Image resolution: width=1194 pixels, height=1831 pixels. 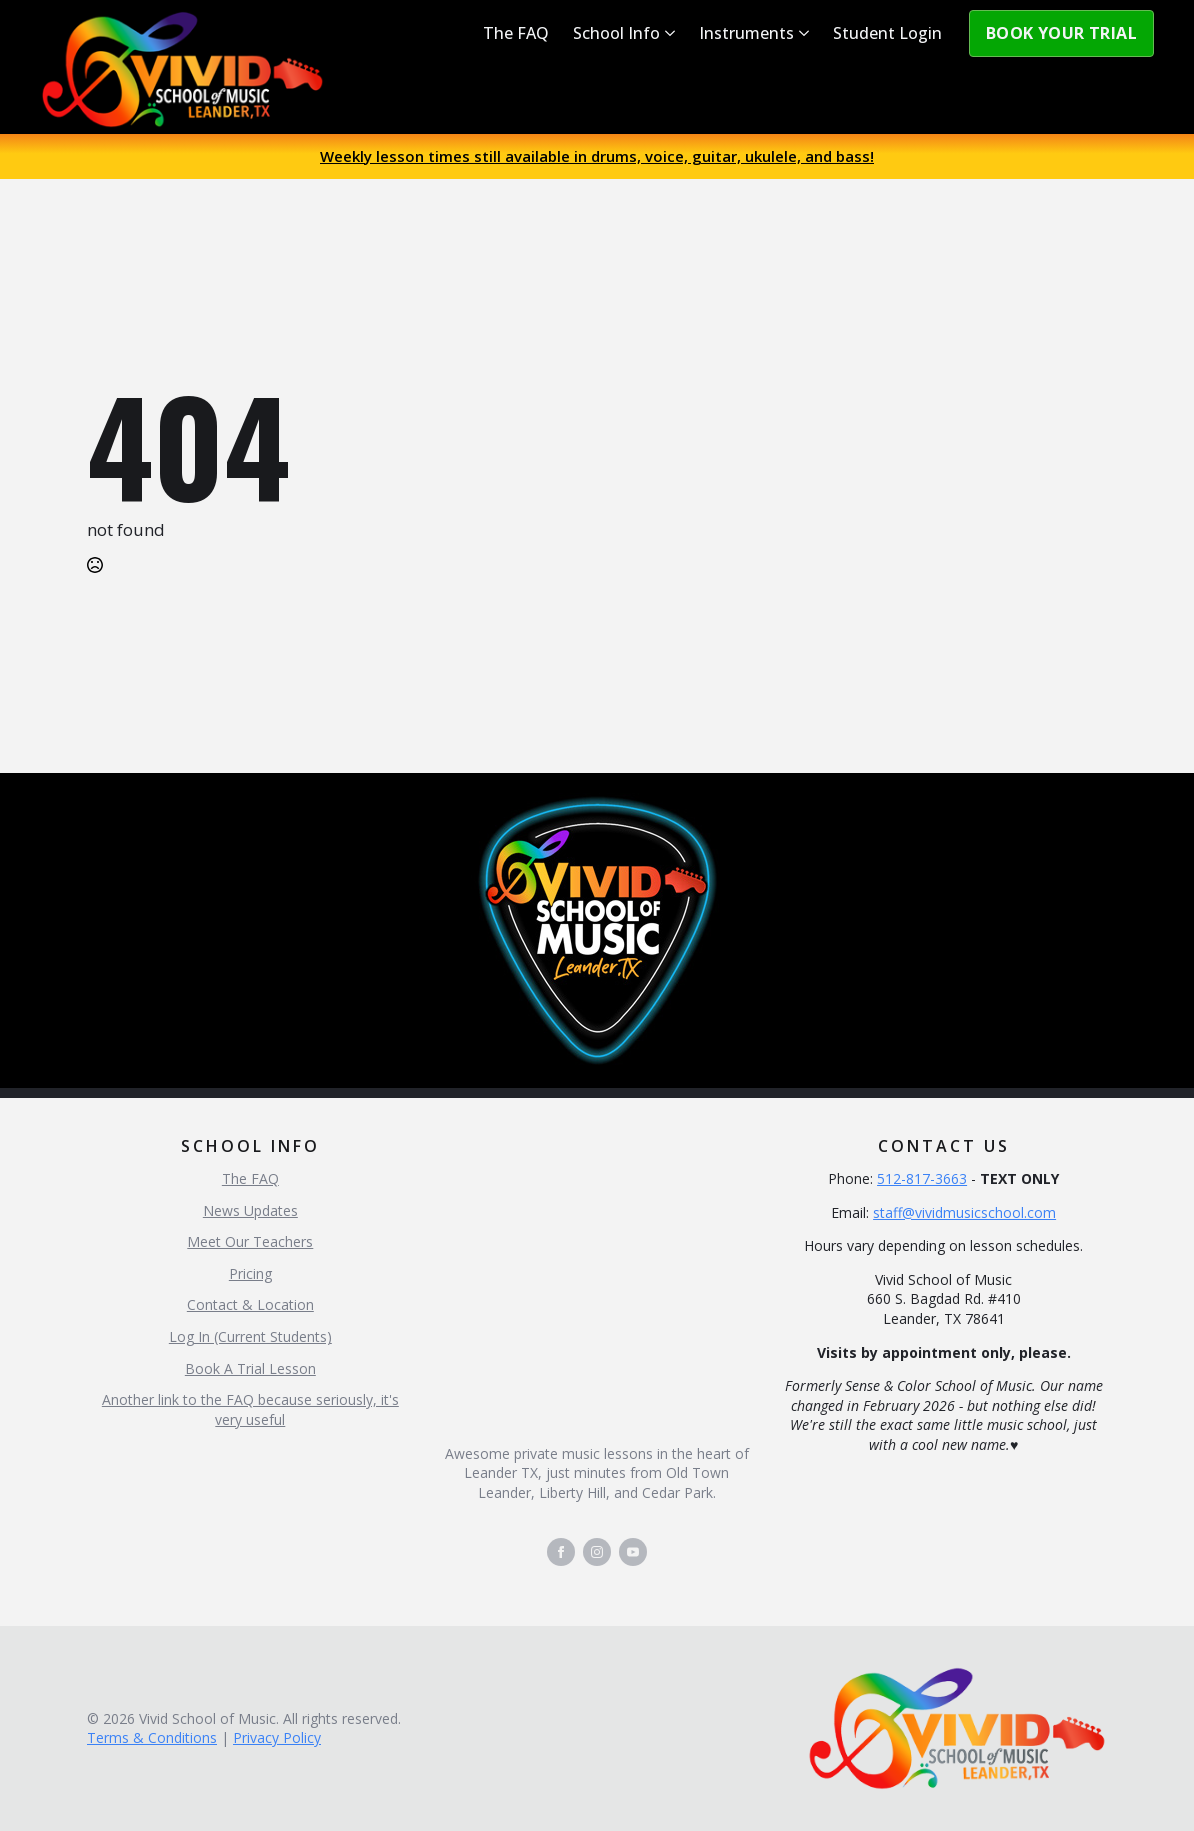 What do you see at coordinates (964, 1212) in the screenshot?
I see `staff@vividmusicschool.com` at bounding box center [964, 1212].